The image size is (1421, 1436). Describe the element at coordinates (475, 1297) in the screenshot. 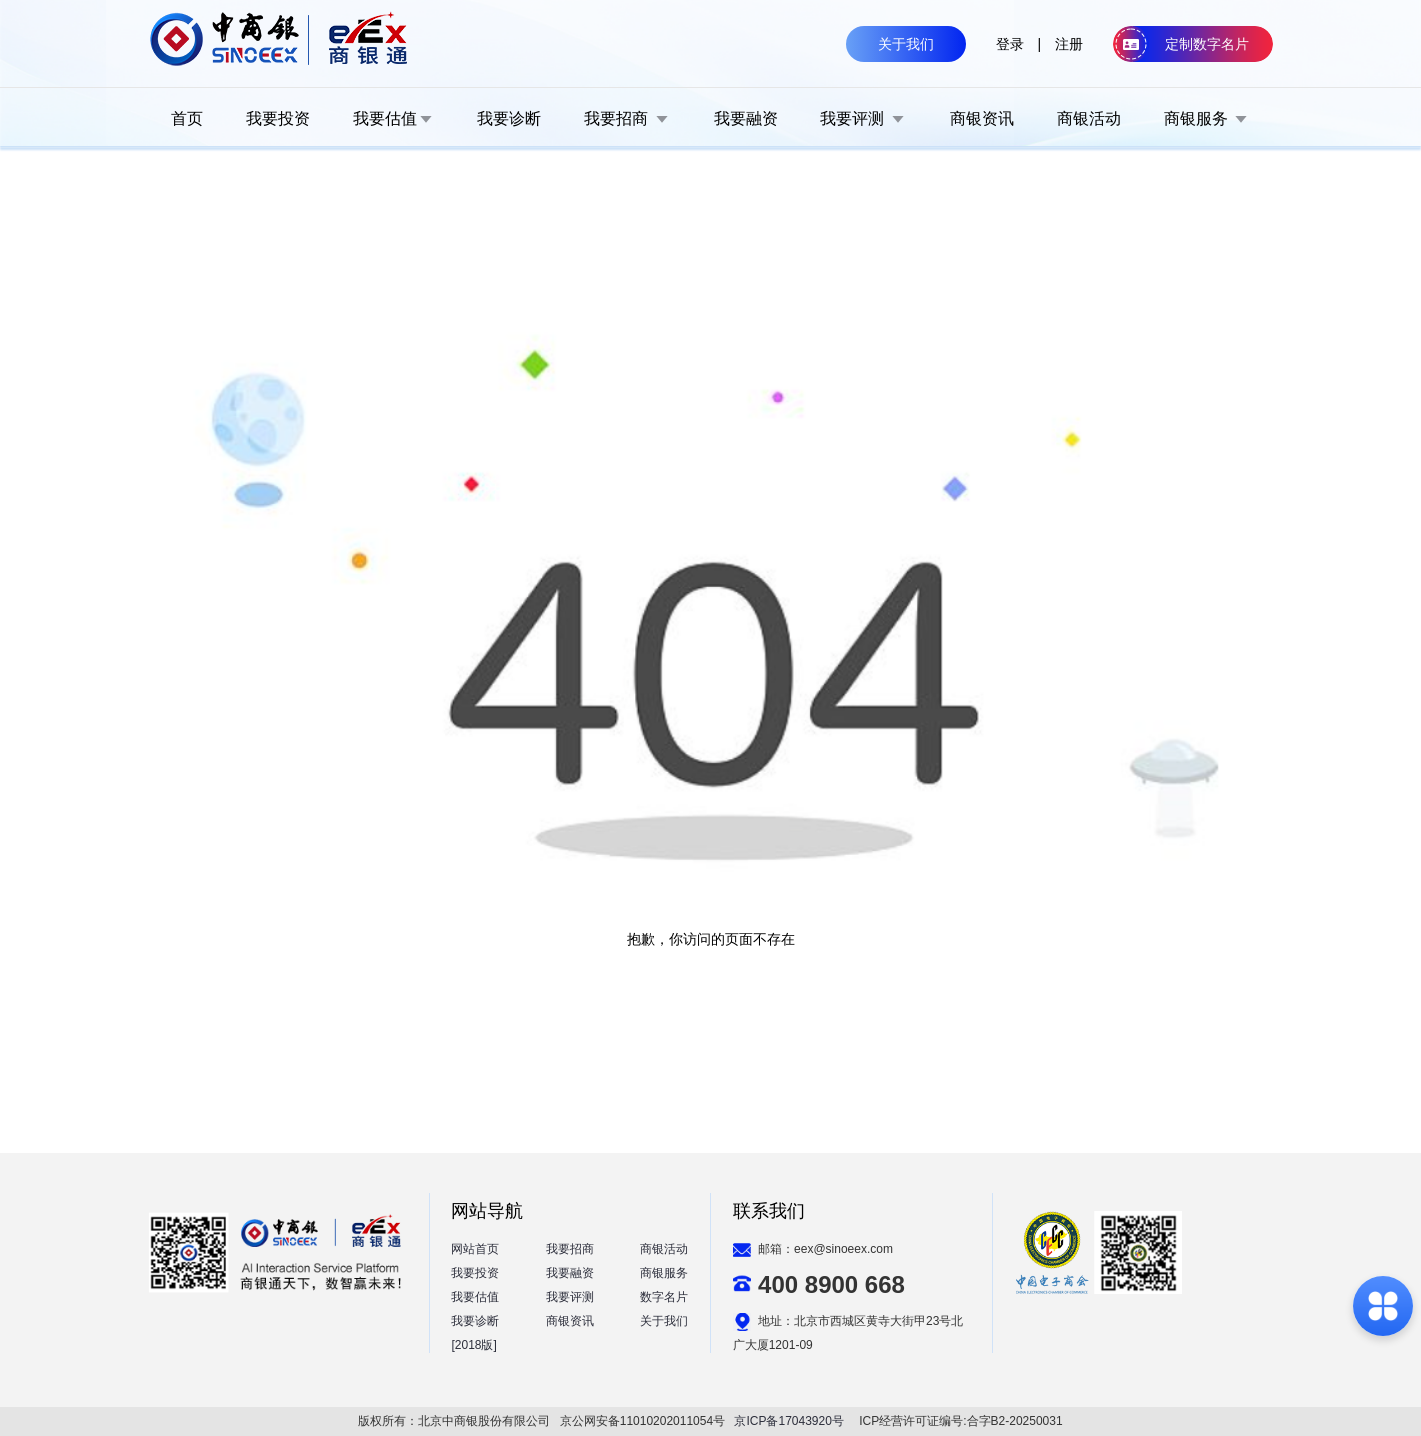

I see `我要估值` at that location.